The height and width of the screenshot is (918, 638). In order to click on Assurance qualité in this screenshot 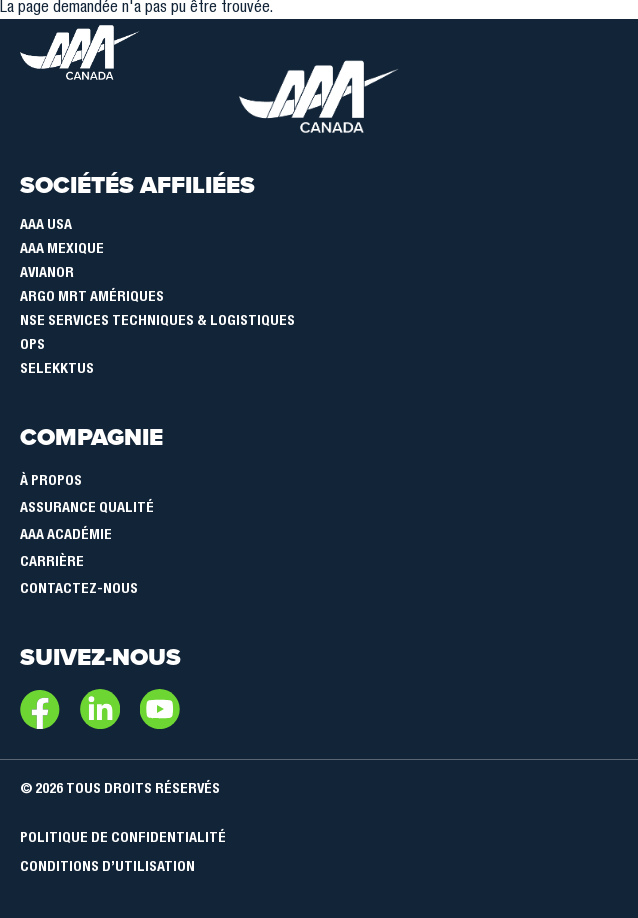, I will do `click(87, 509)`.